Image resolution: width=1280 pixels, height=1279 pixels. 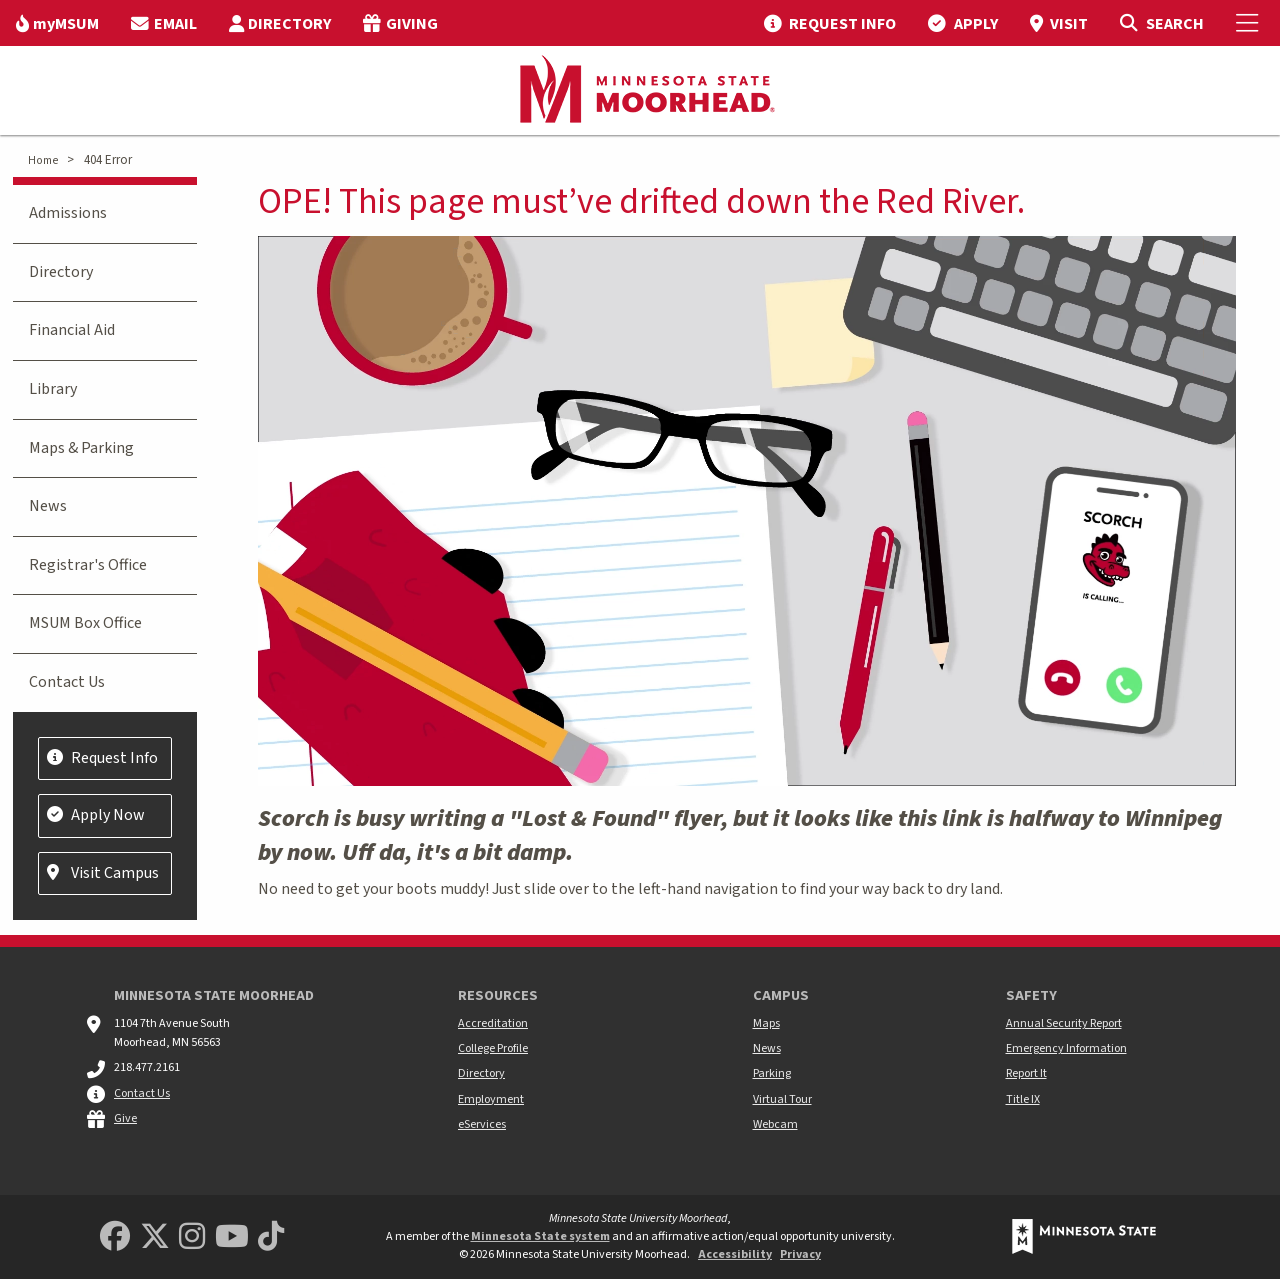 What do you see at coordinates (766, 1023) in the screenshot?
I see `Maps` at bounding box center [766, 1023].